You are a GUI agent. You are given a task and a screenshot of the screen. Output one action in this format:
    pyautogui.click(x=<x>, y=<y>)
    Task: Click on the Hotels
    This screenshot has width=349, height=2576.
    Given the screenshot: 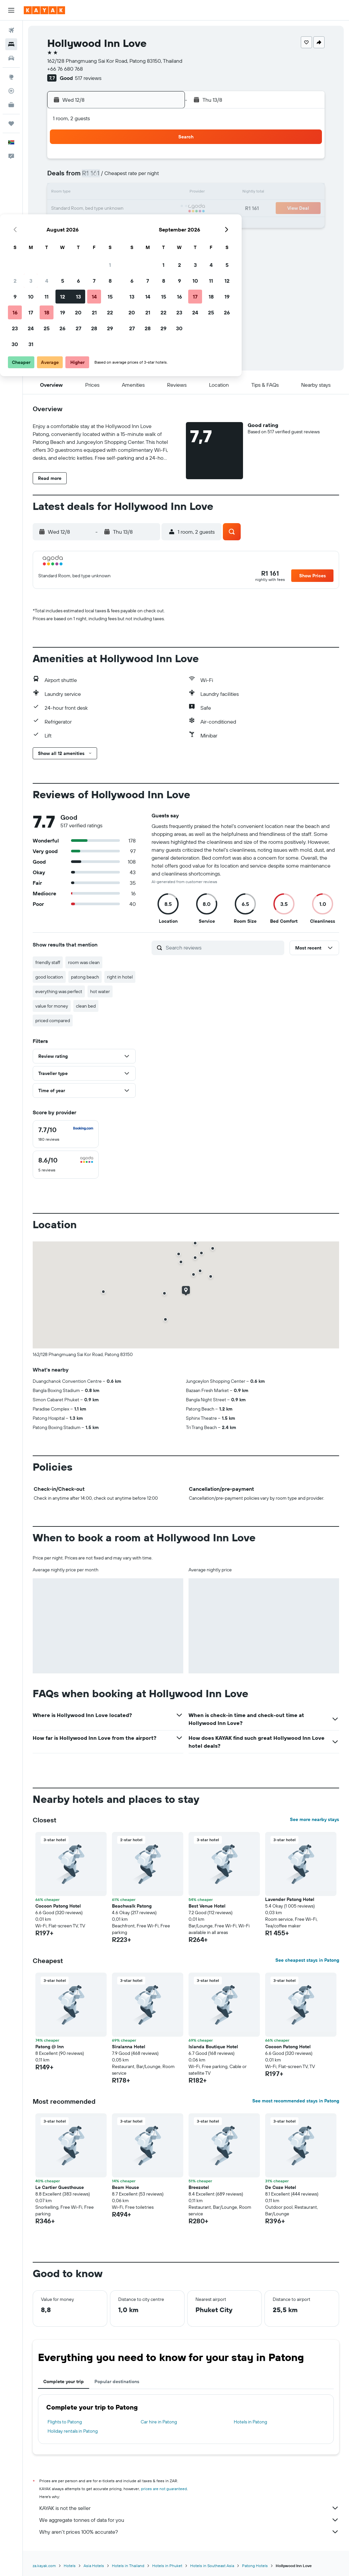 What is the action you would take?
    pyautogui.click(x=70, y=2565)
    